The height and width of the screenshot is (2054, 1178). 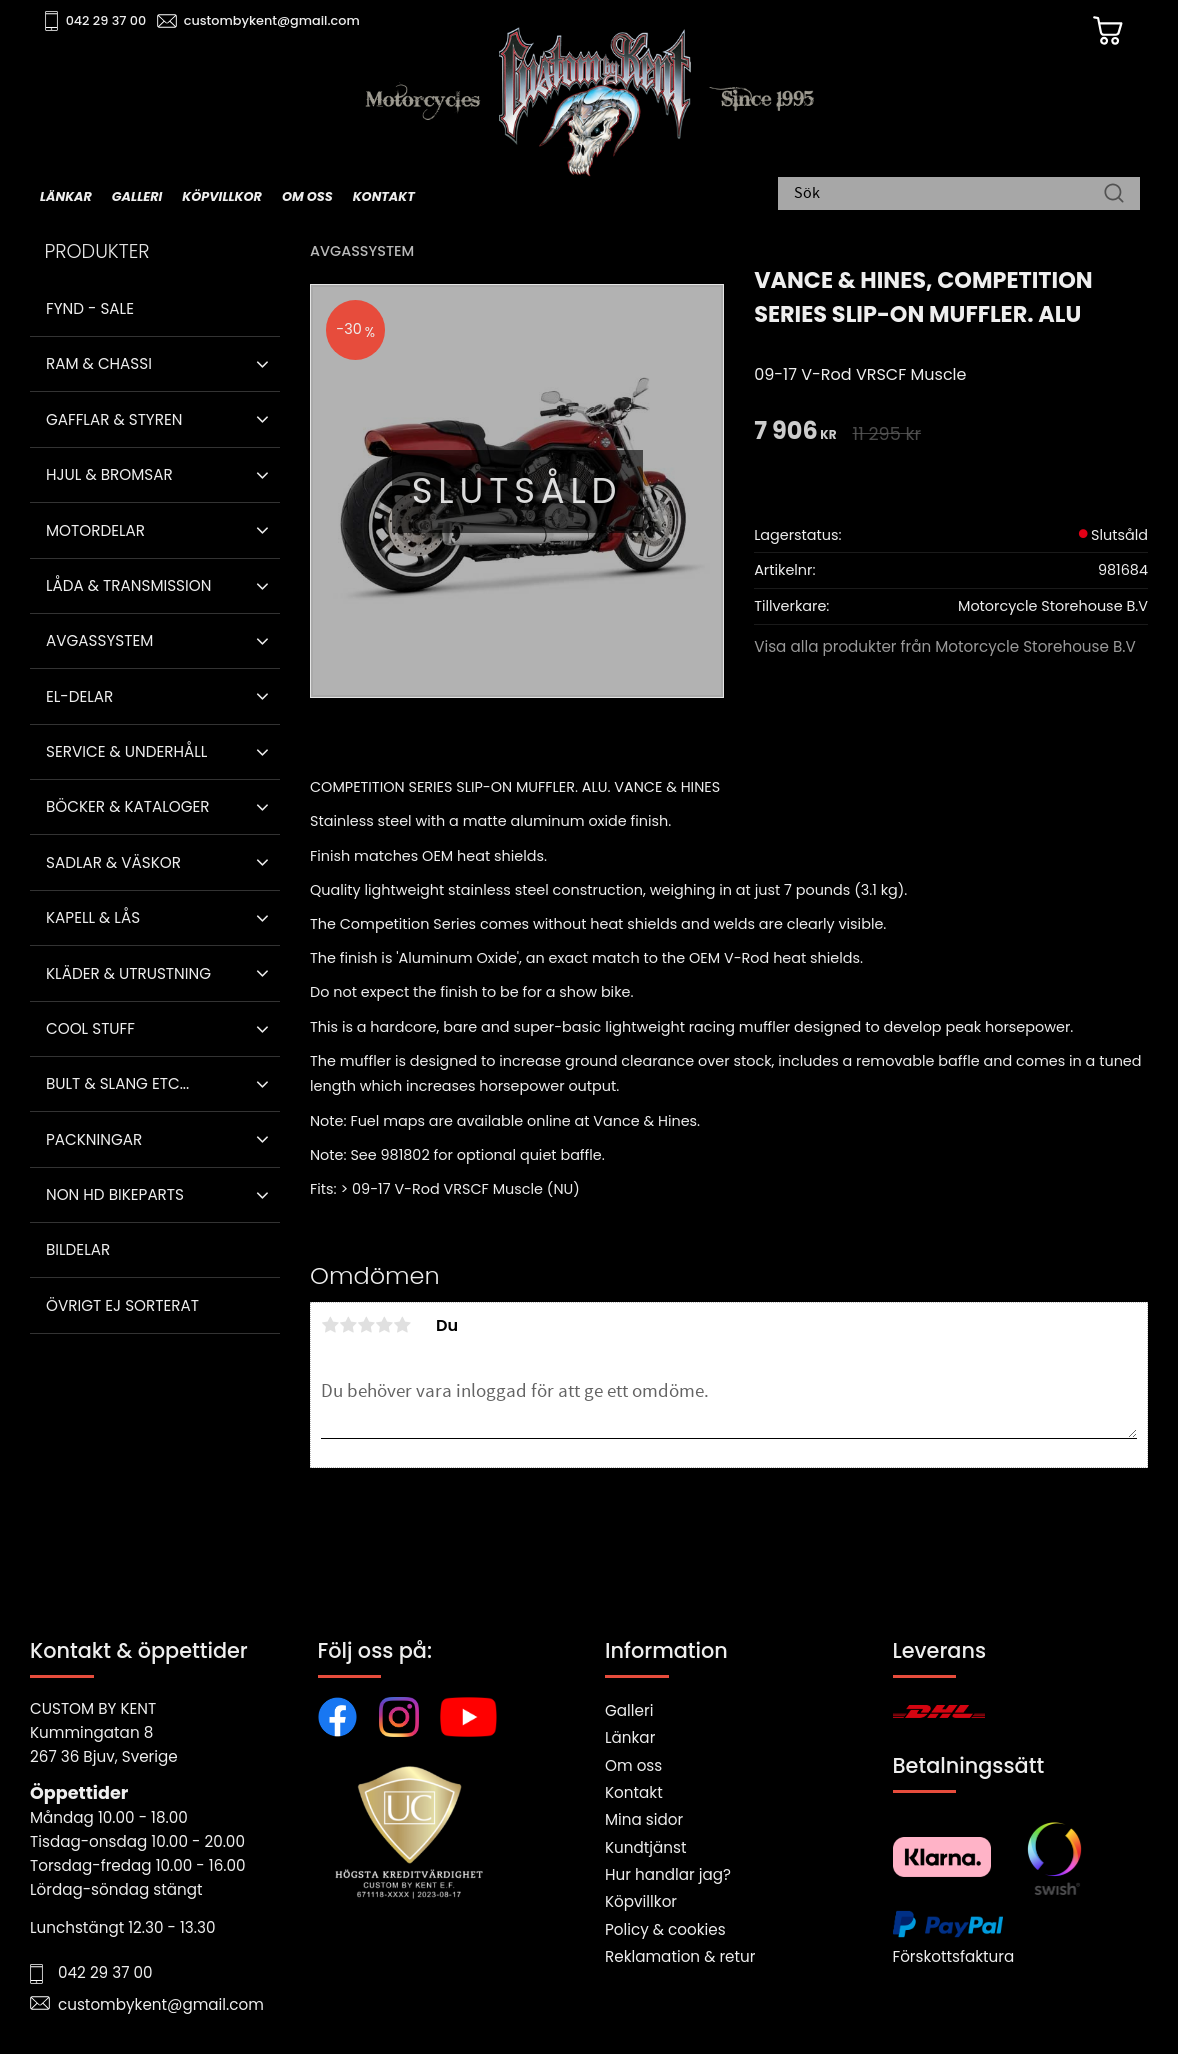 I want to click on Gafflar & Styren [menuitem], so click(x=114, y=419).